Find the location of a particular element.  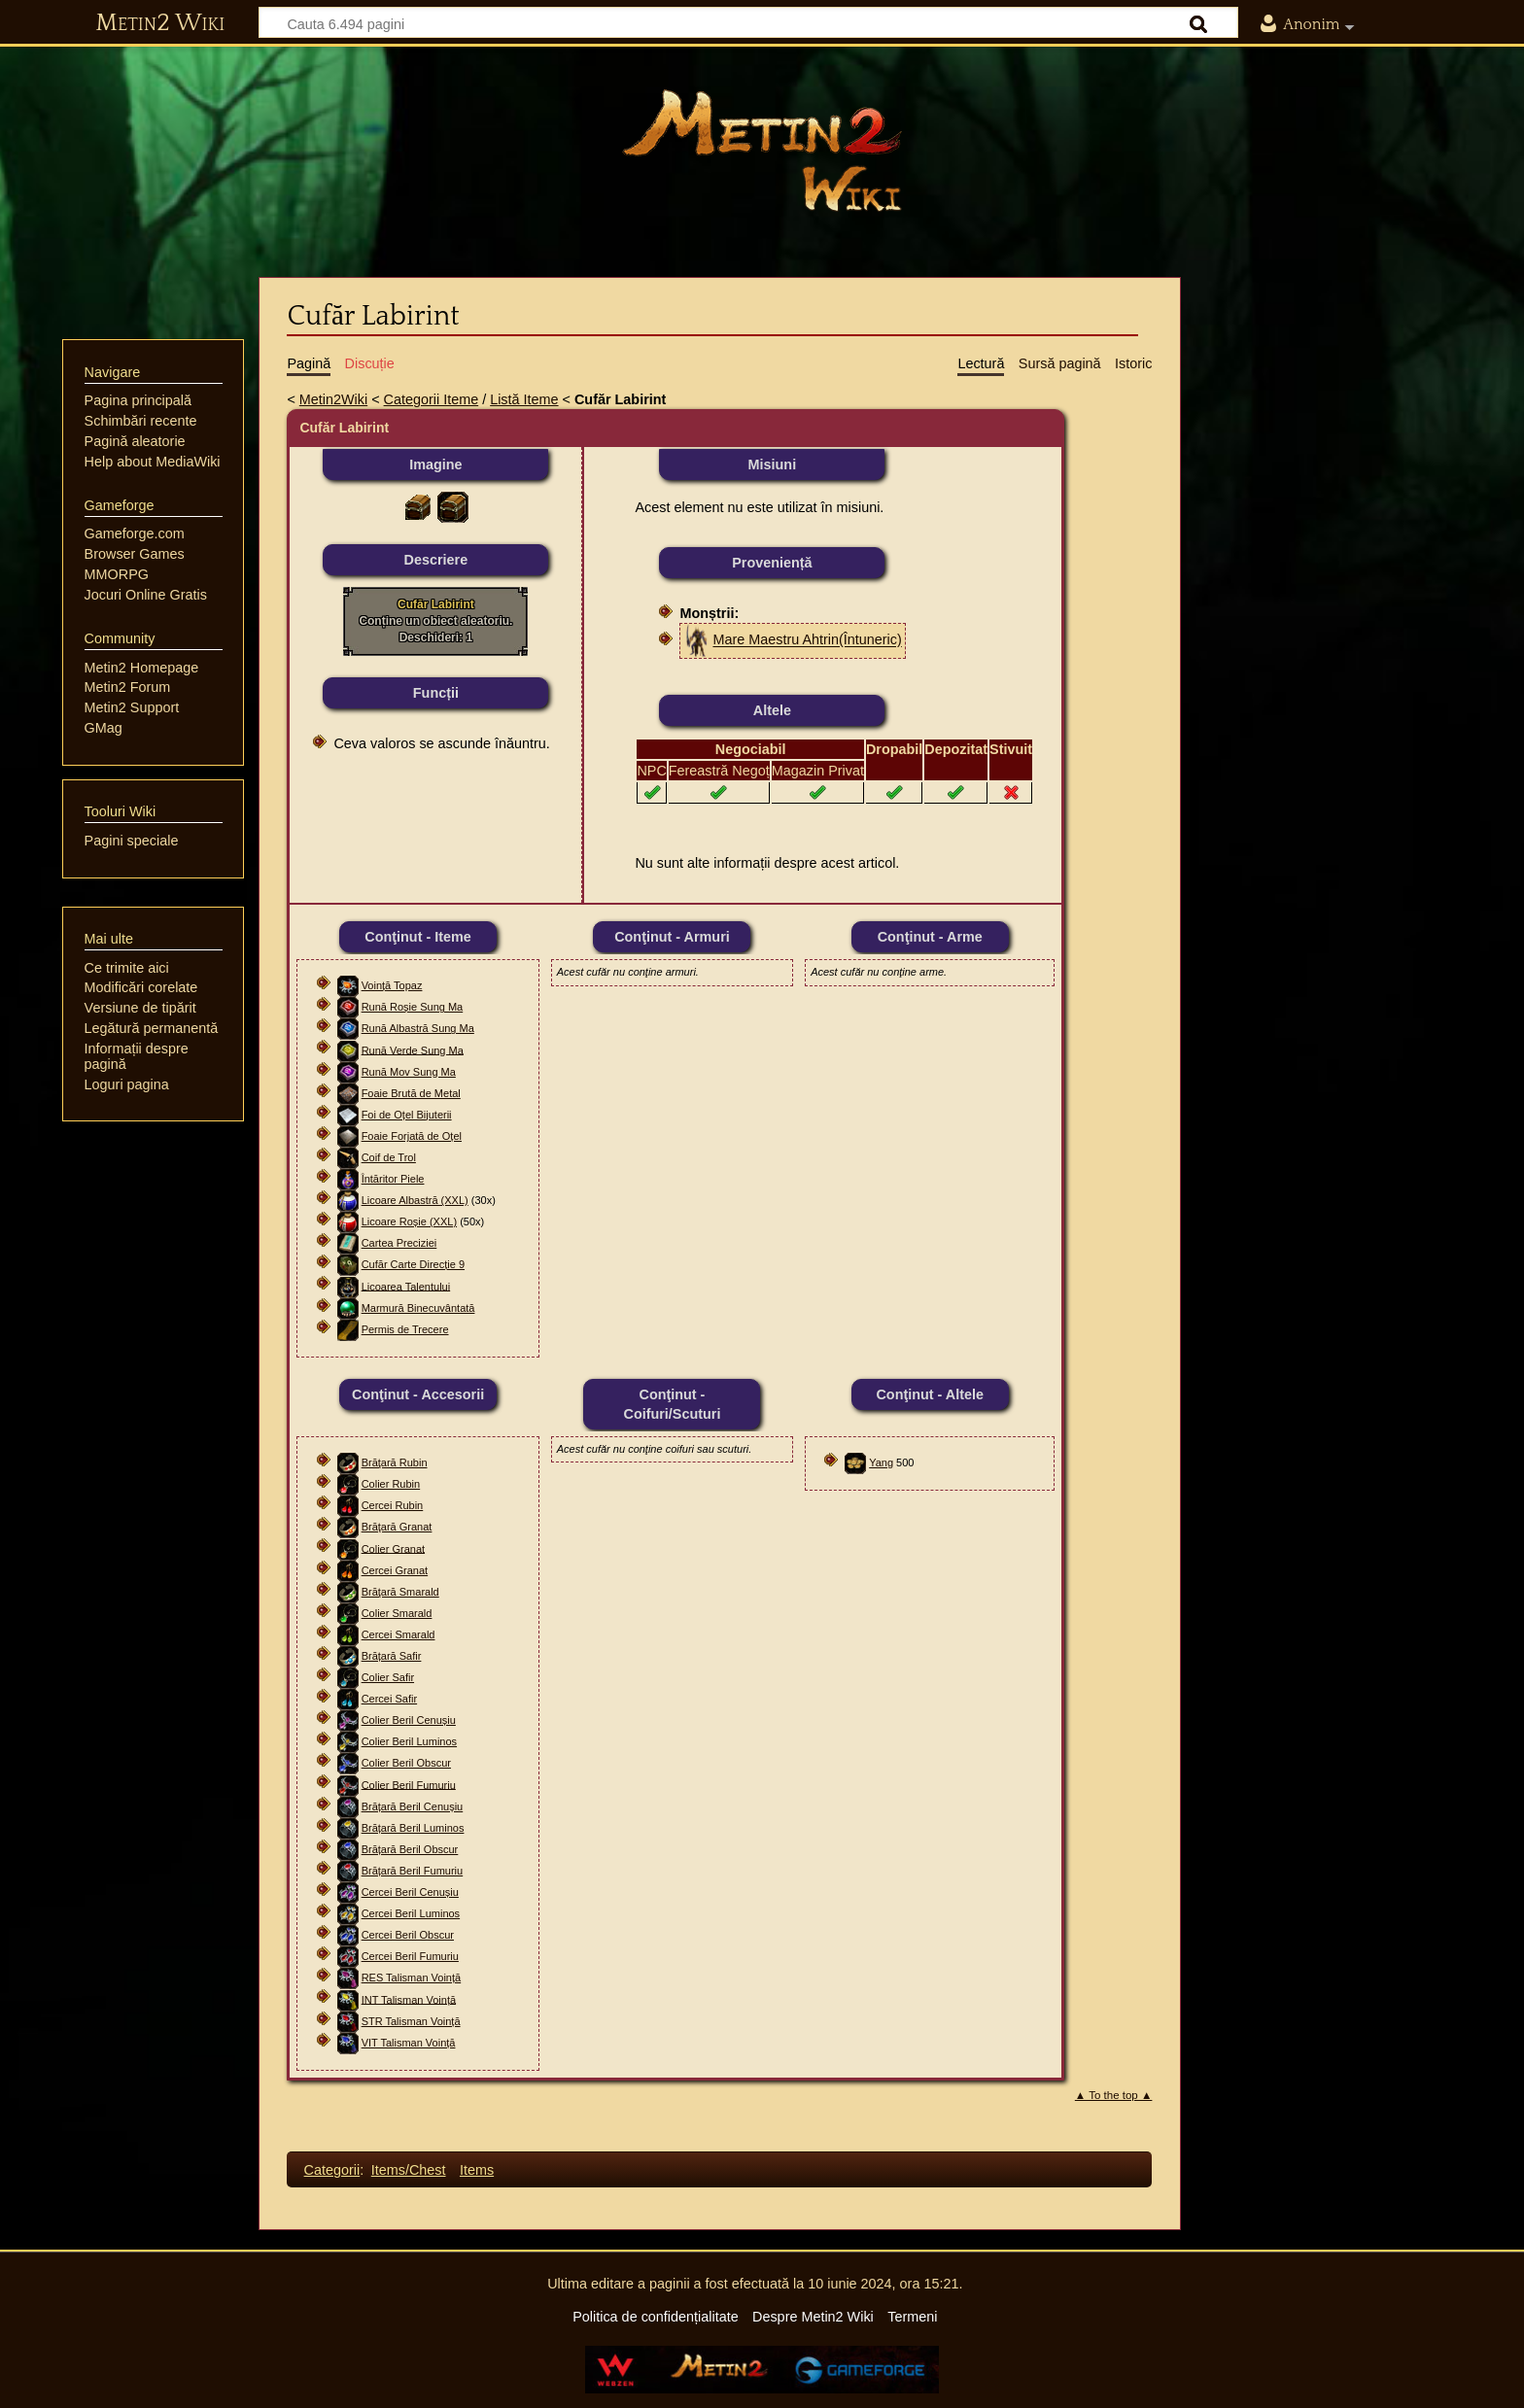

Brăţară Rubin is located at coordinates (395, 1462).